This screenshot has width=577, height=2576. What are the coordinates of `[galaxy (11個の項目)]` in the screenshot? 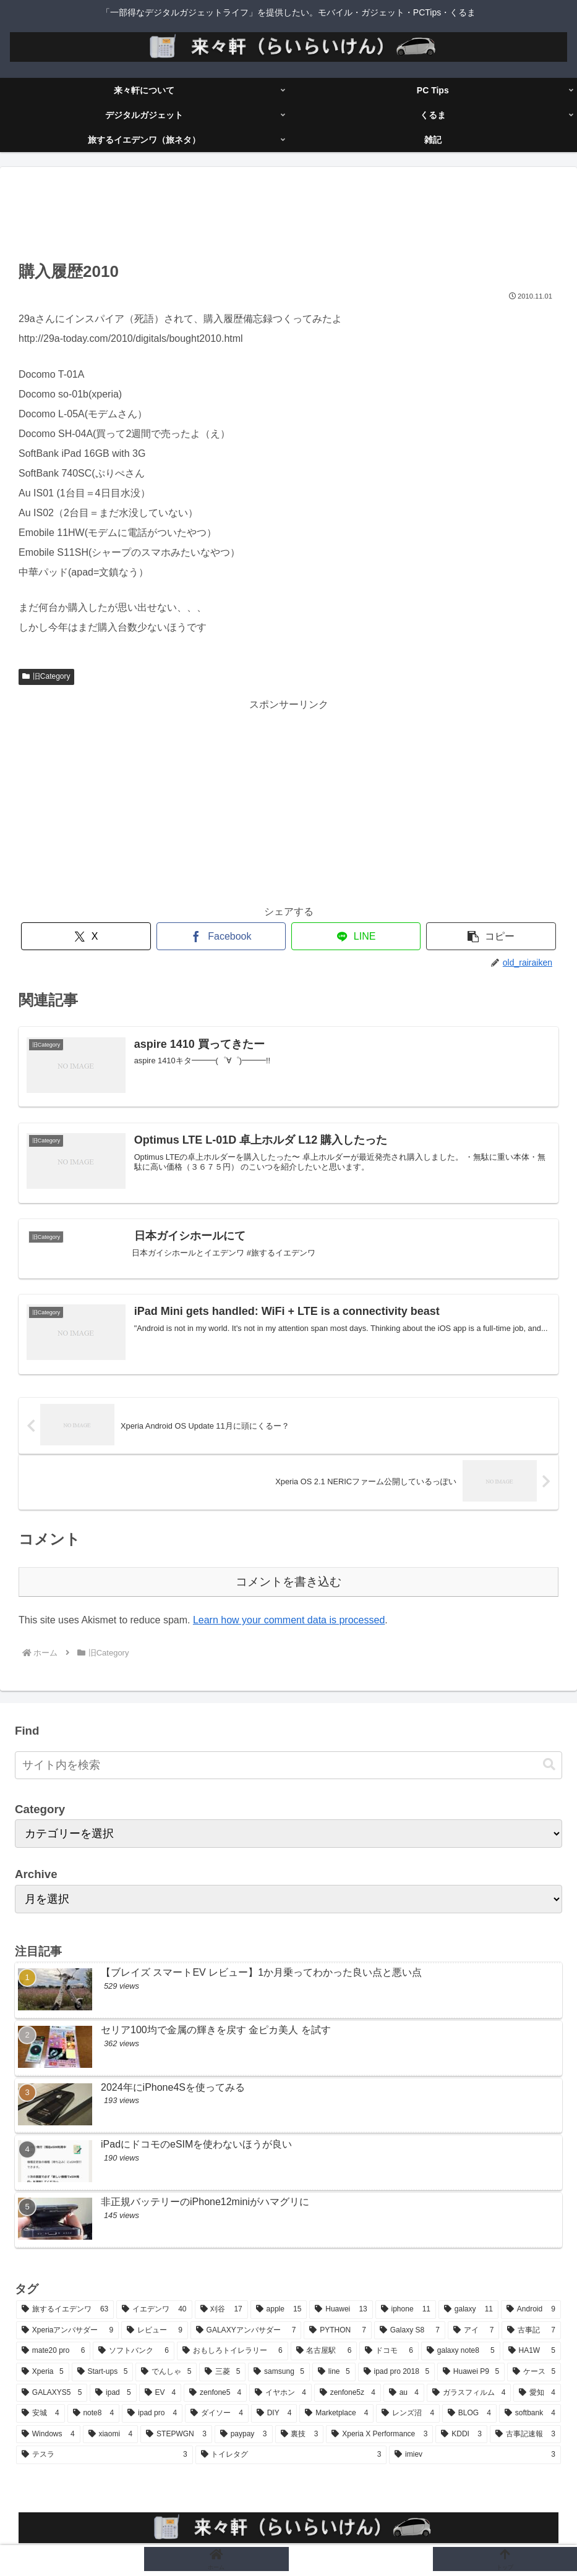 It's located at (468, 2309).